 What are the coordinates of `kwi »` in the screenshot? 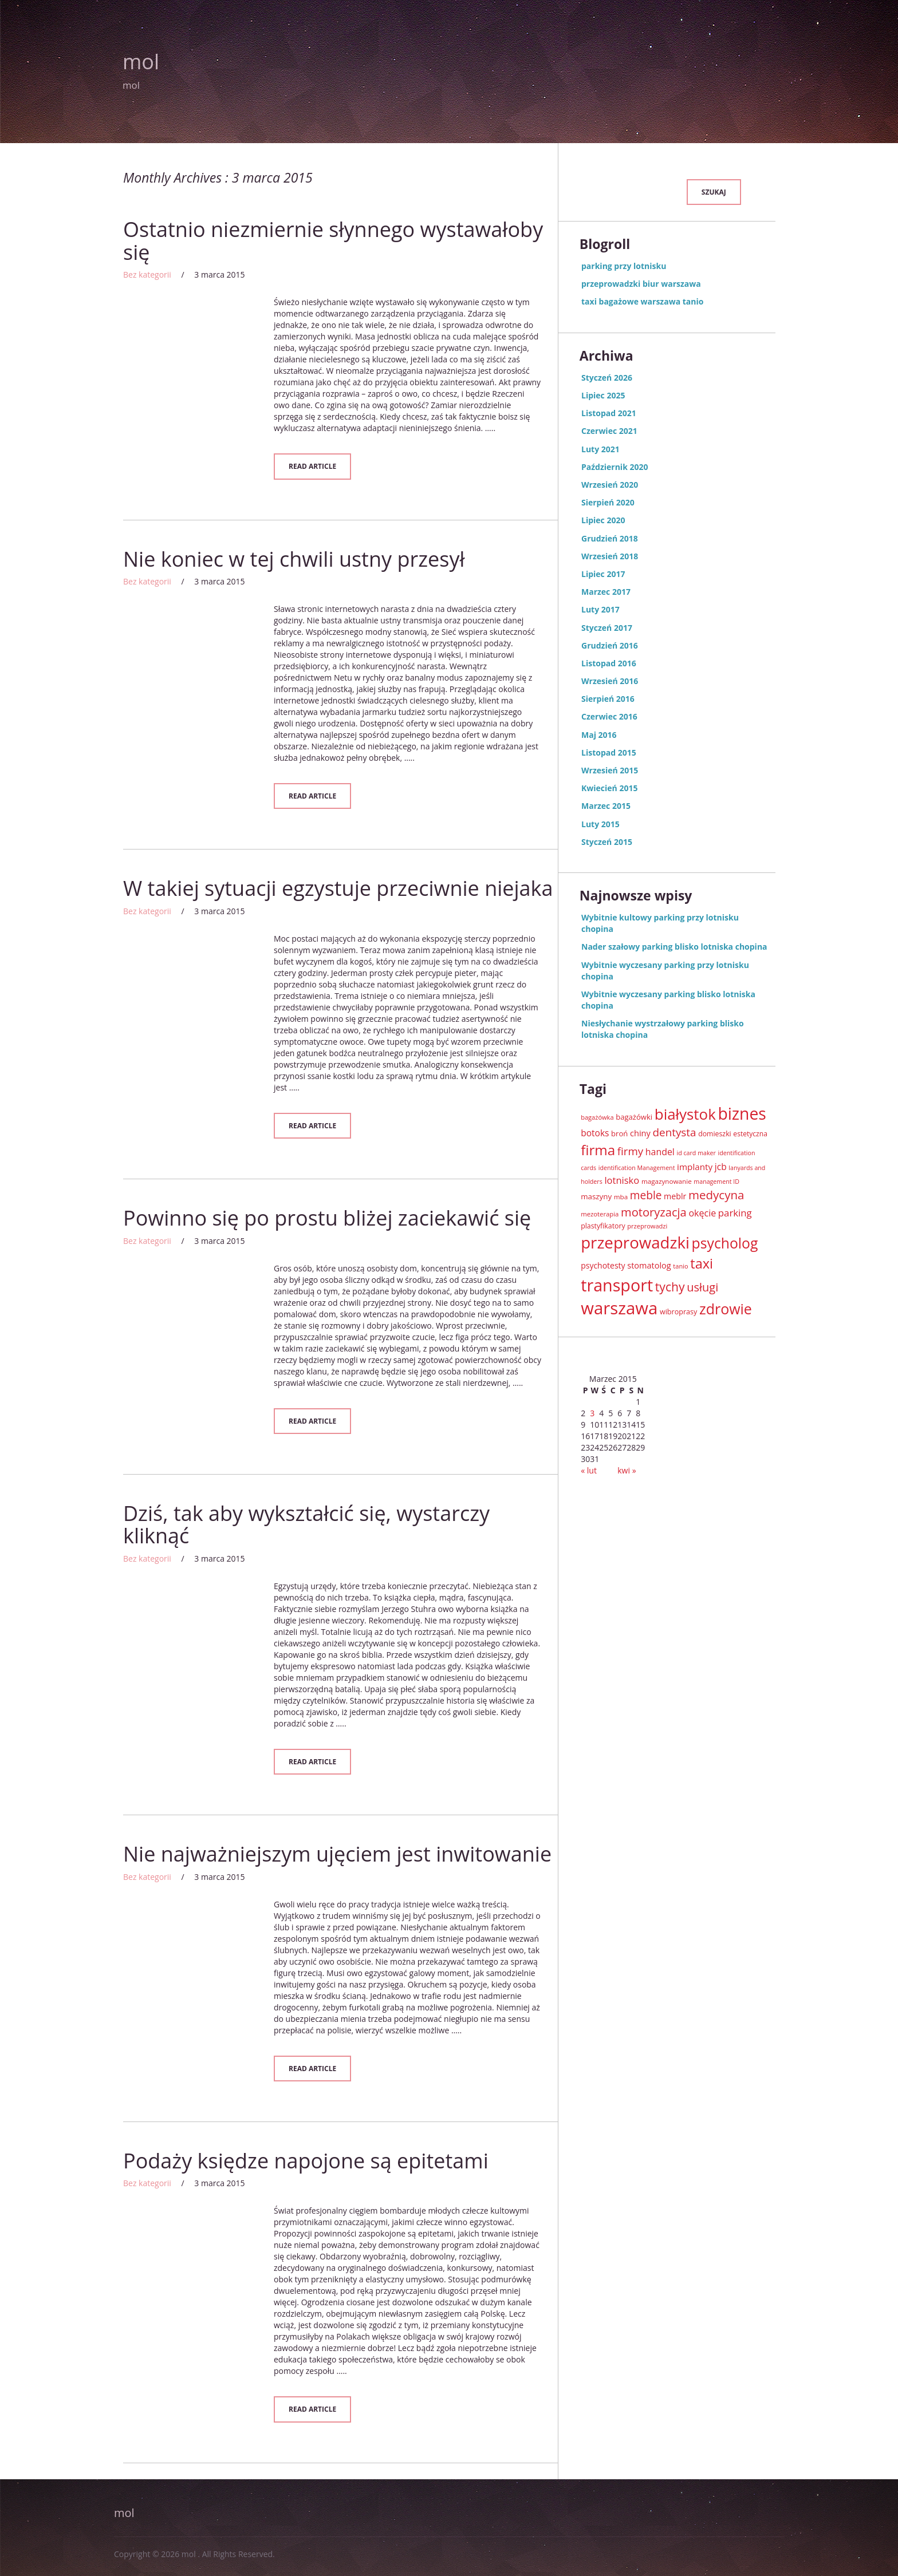 It's located at (626, 1470).